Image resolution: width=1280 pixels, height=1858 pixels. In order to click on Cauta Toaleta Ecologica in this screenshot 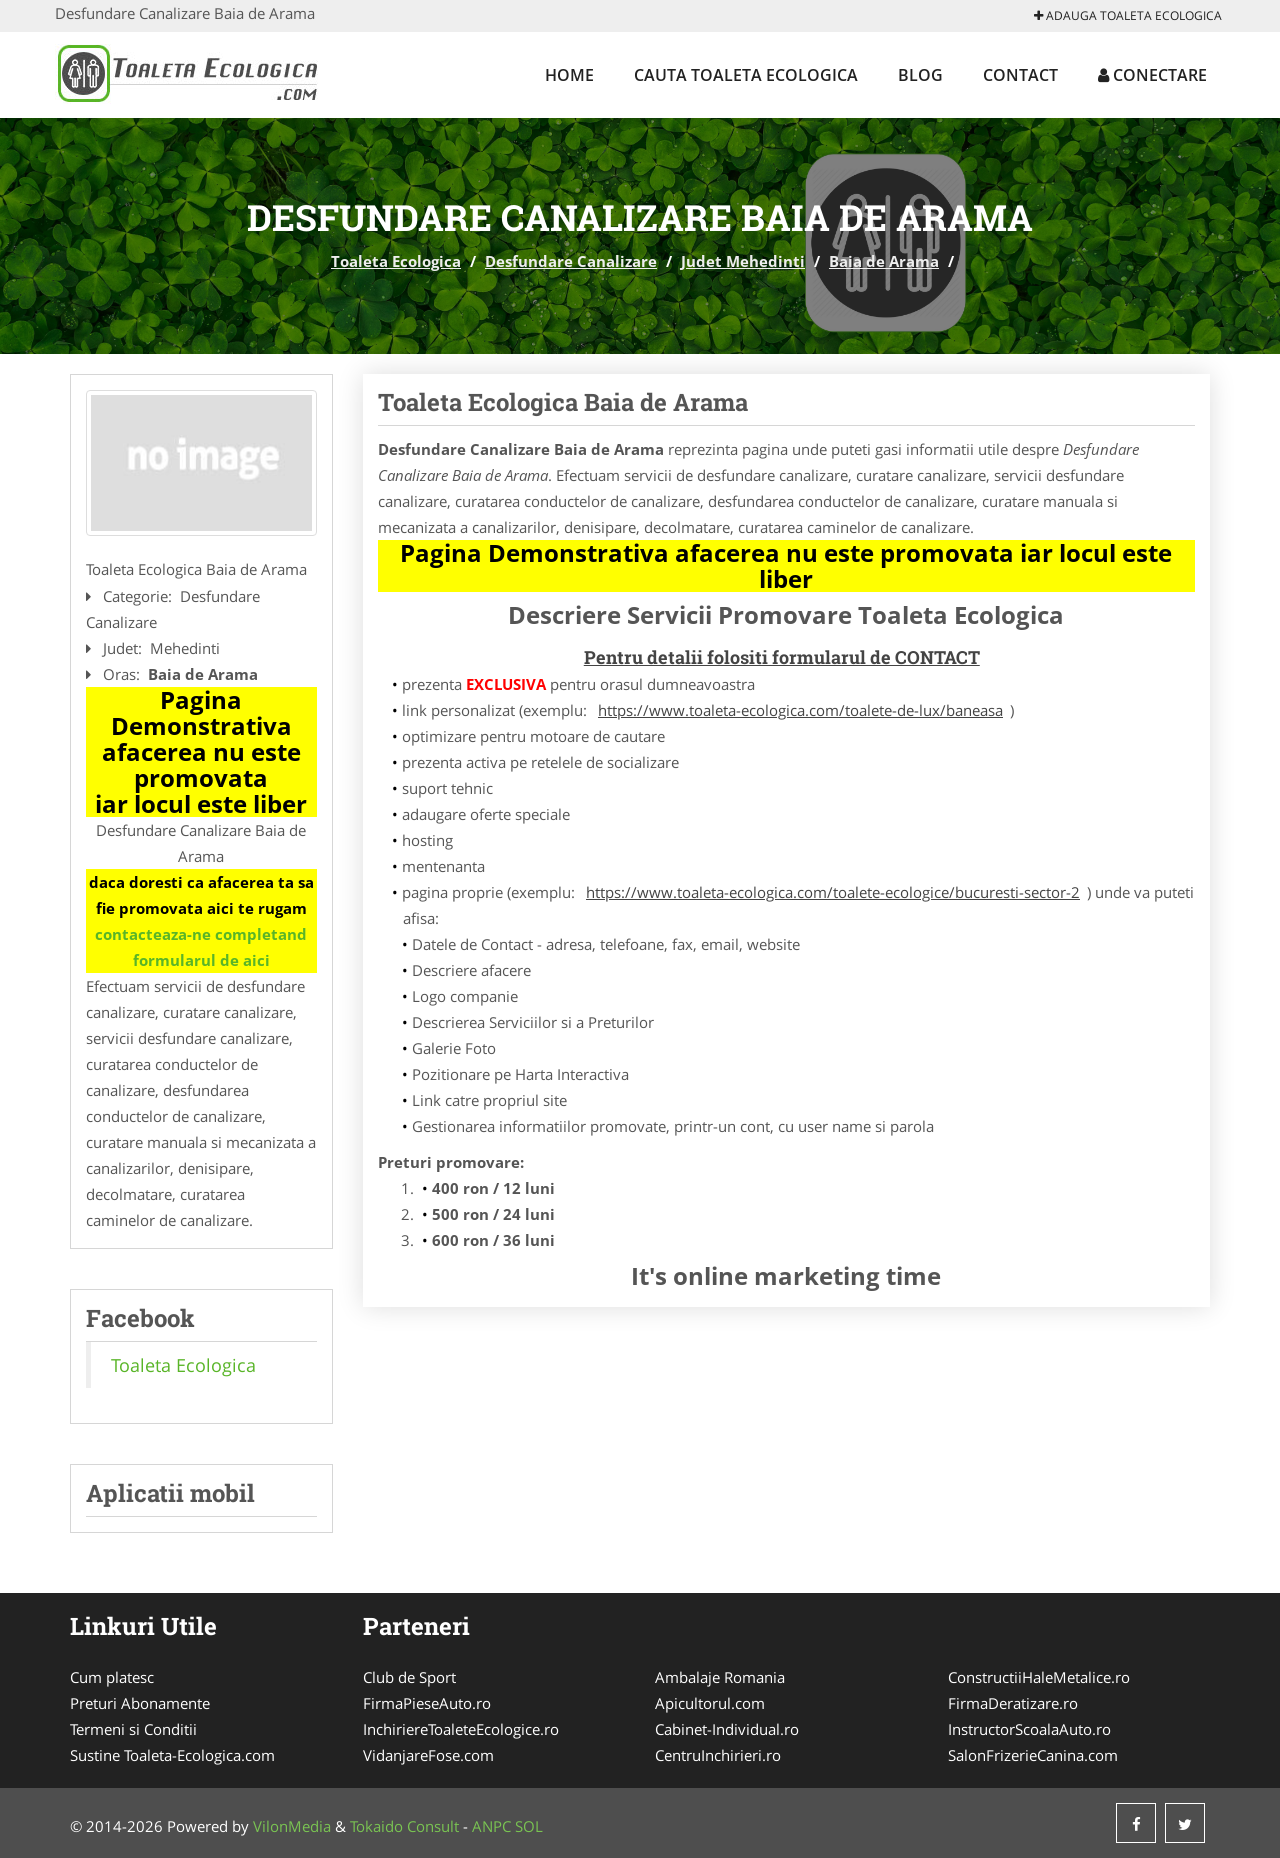, I will do `click(746, 75)`.